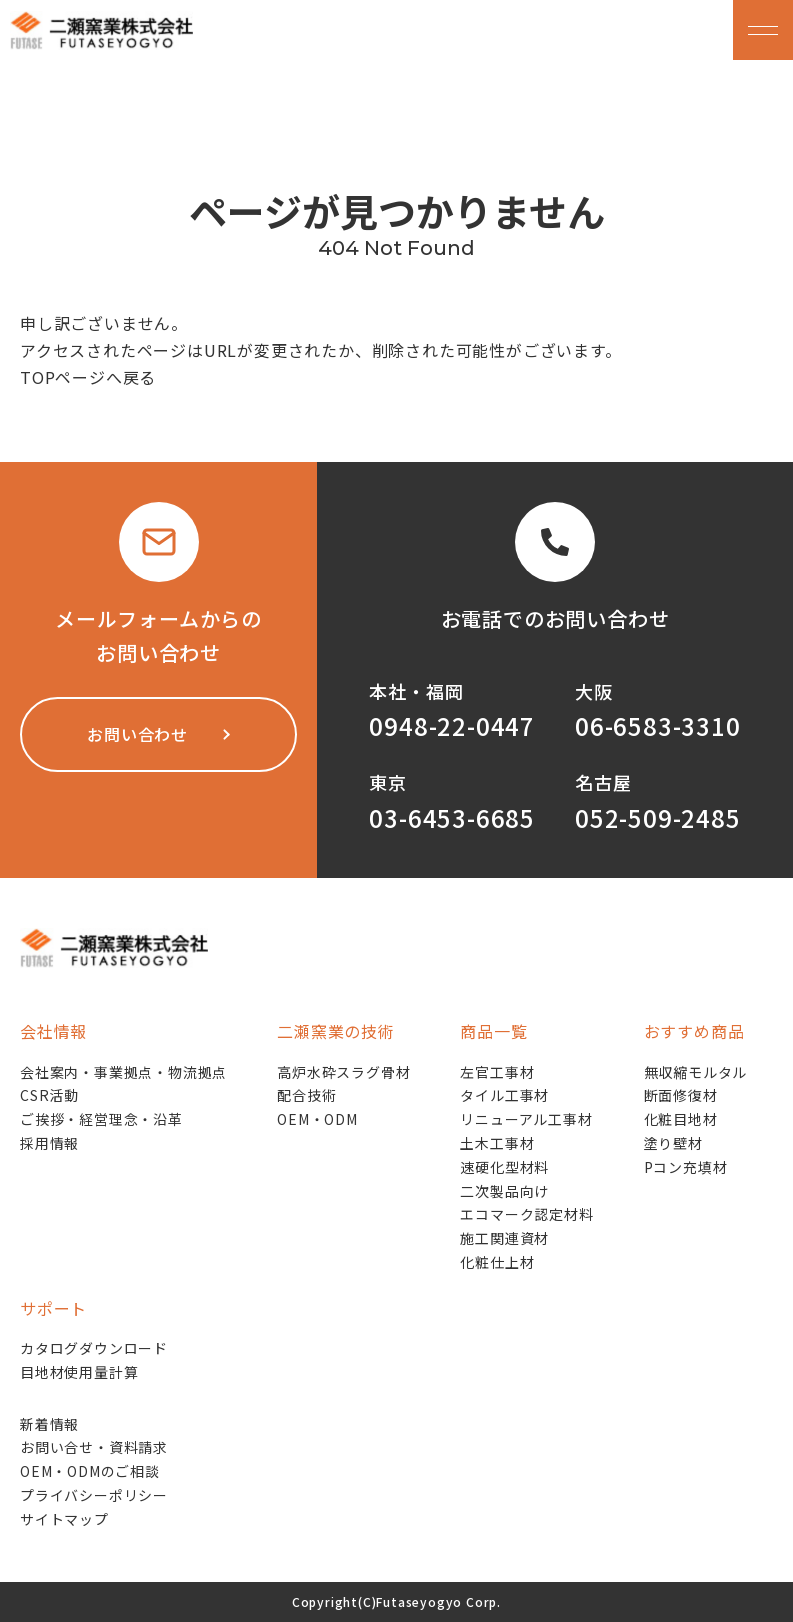 The width and height of the screenshot is (793, 1622). Describe the element at coordinates (306, 1095) in the screenshot. I see `配合技術` at that location.